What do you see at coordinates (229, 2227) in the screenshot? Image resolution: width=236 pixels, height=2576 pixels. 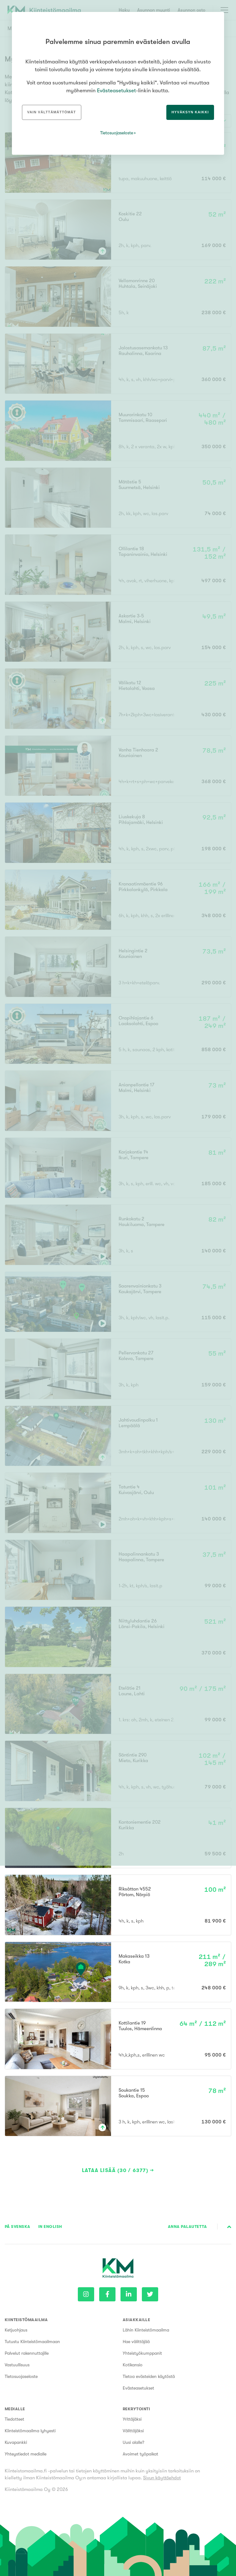 I see `Sivun alkuun` at bounding box center [229, 2227].